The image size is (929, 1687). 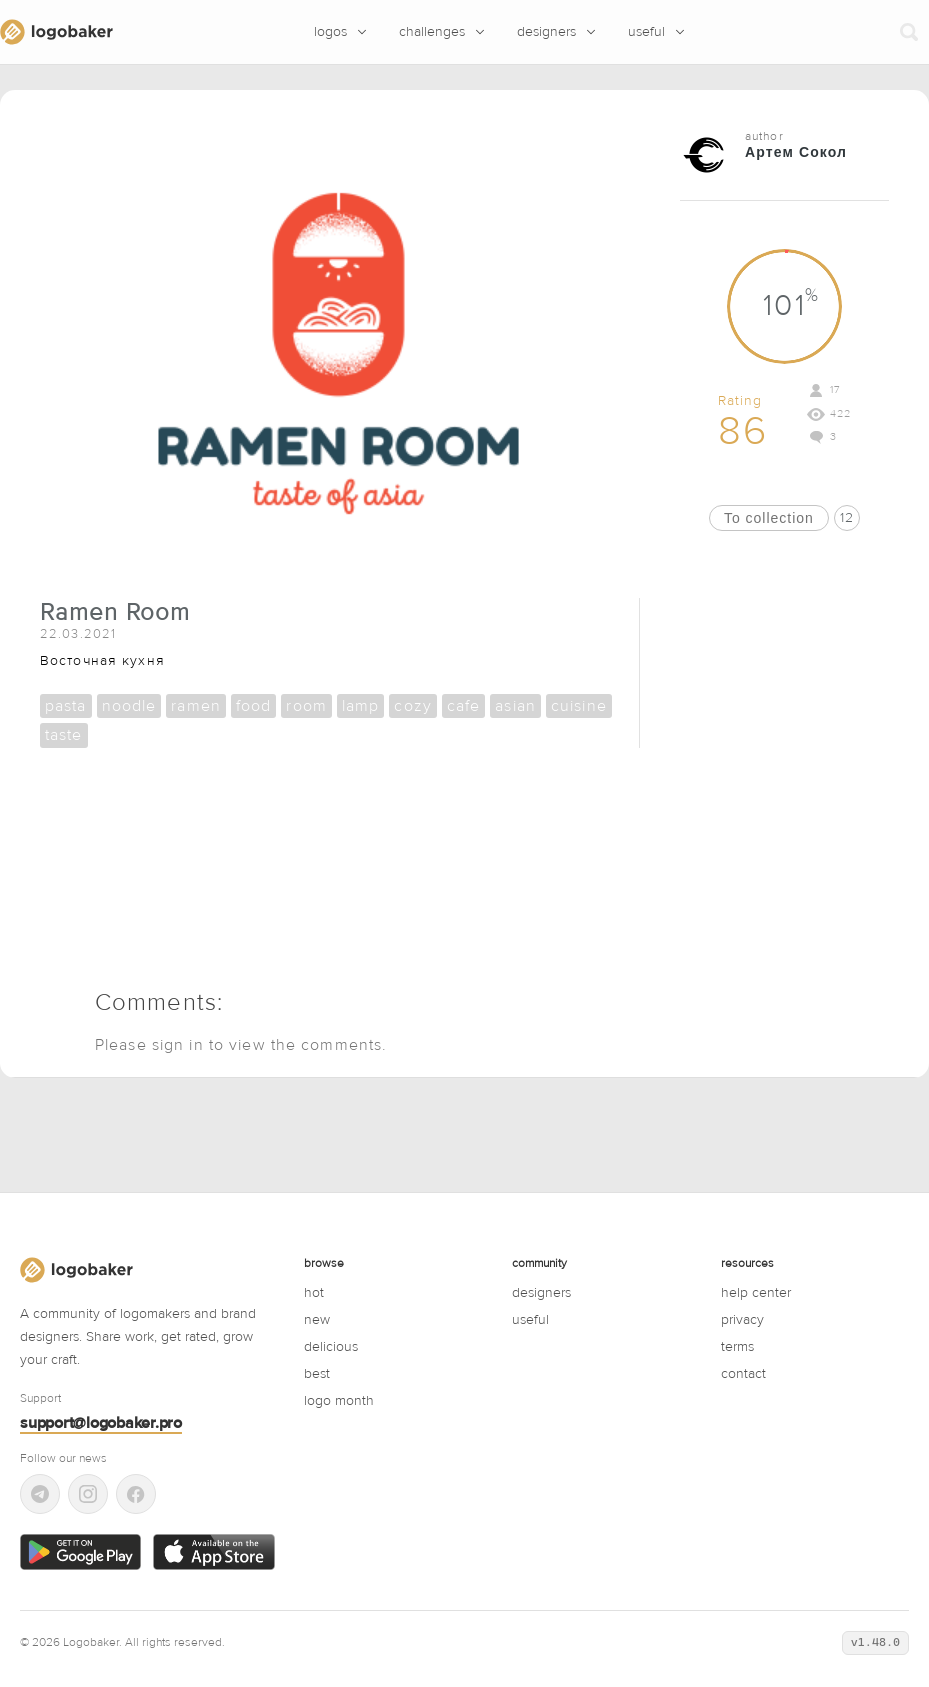 What do you see at coordinates (213, 1552) in the screenshot?
I see `[Download on the App Store]` at bounding box center [213, 1552].